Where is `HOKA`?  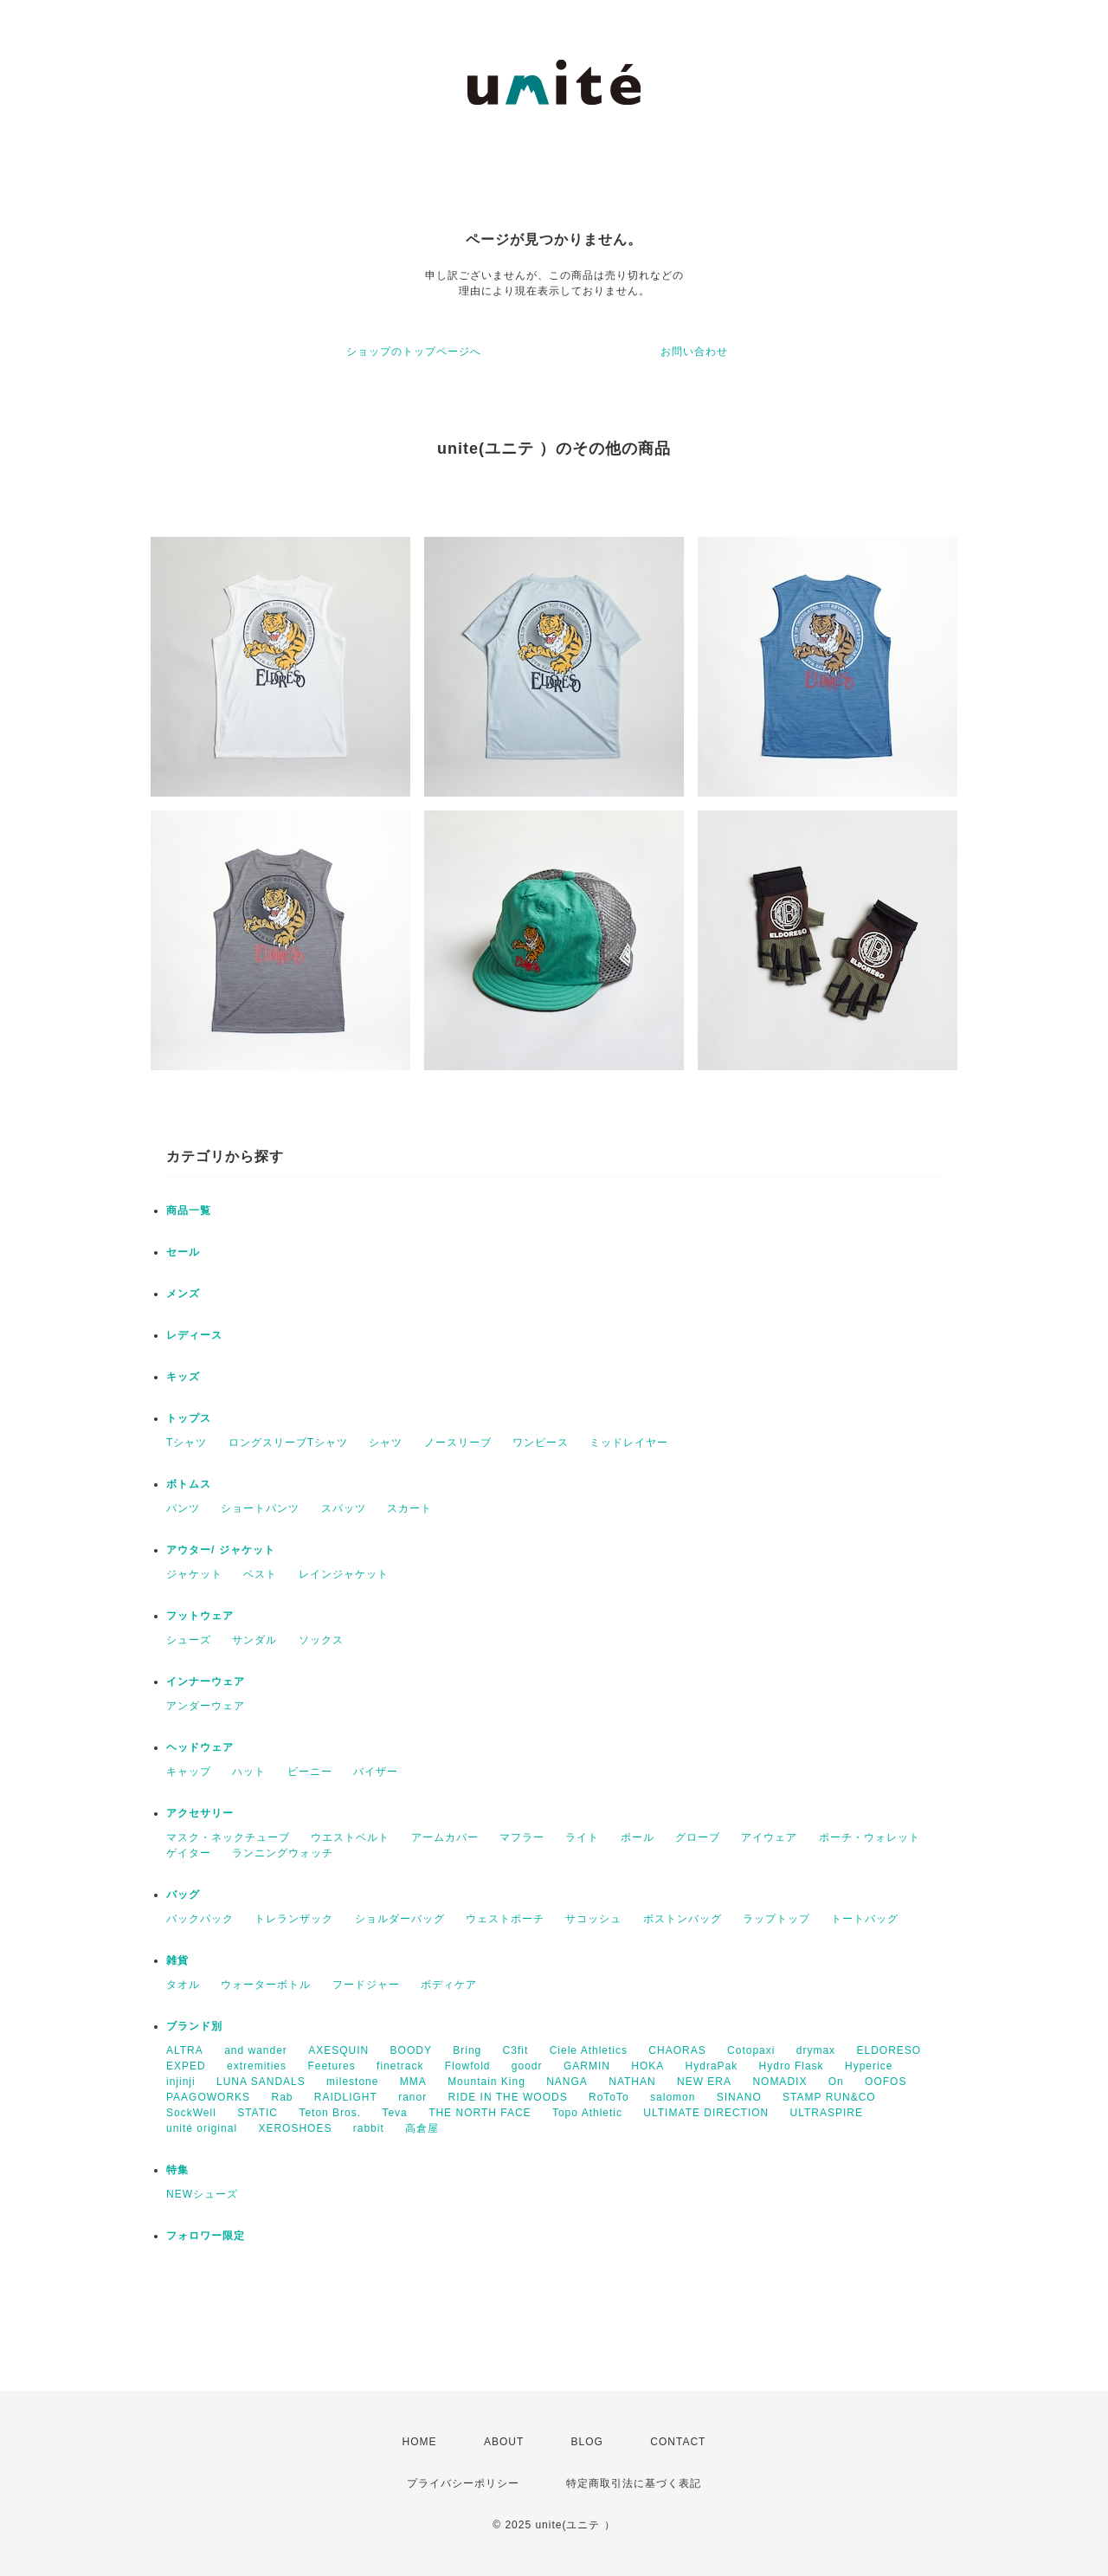
HOKA is located at coordinates (647, 2066).